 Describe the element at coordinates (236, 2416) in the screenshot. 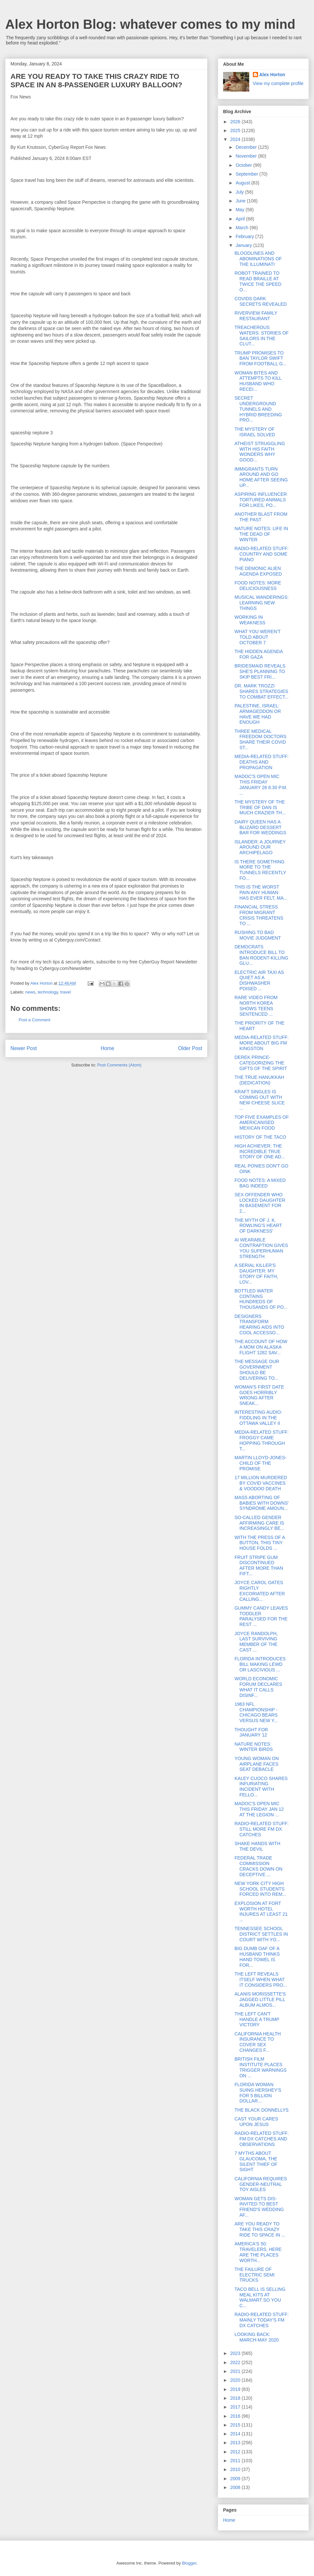

I see `2016` at that location.